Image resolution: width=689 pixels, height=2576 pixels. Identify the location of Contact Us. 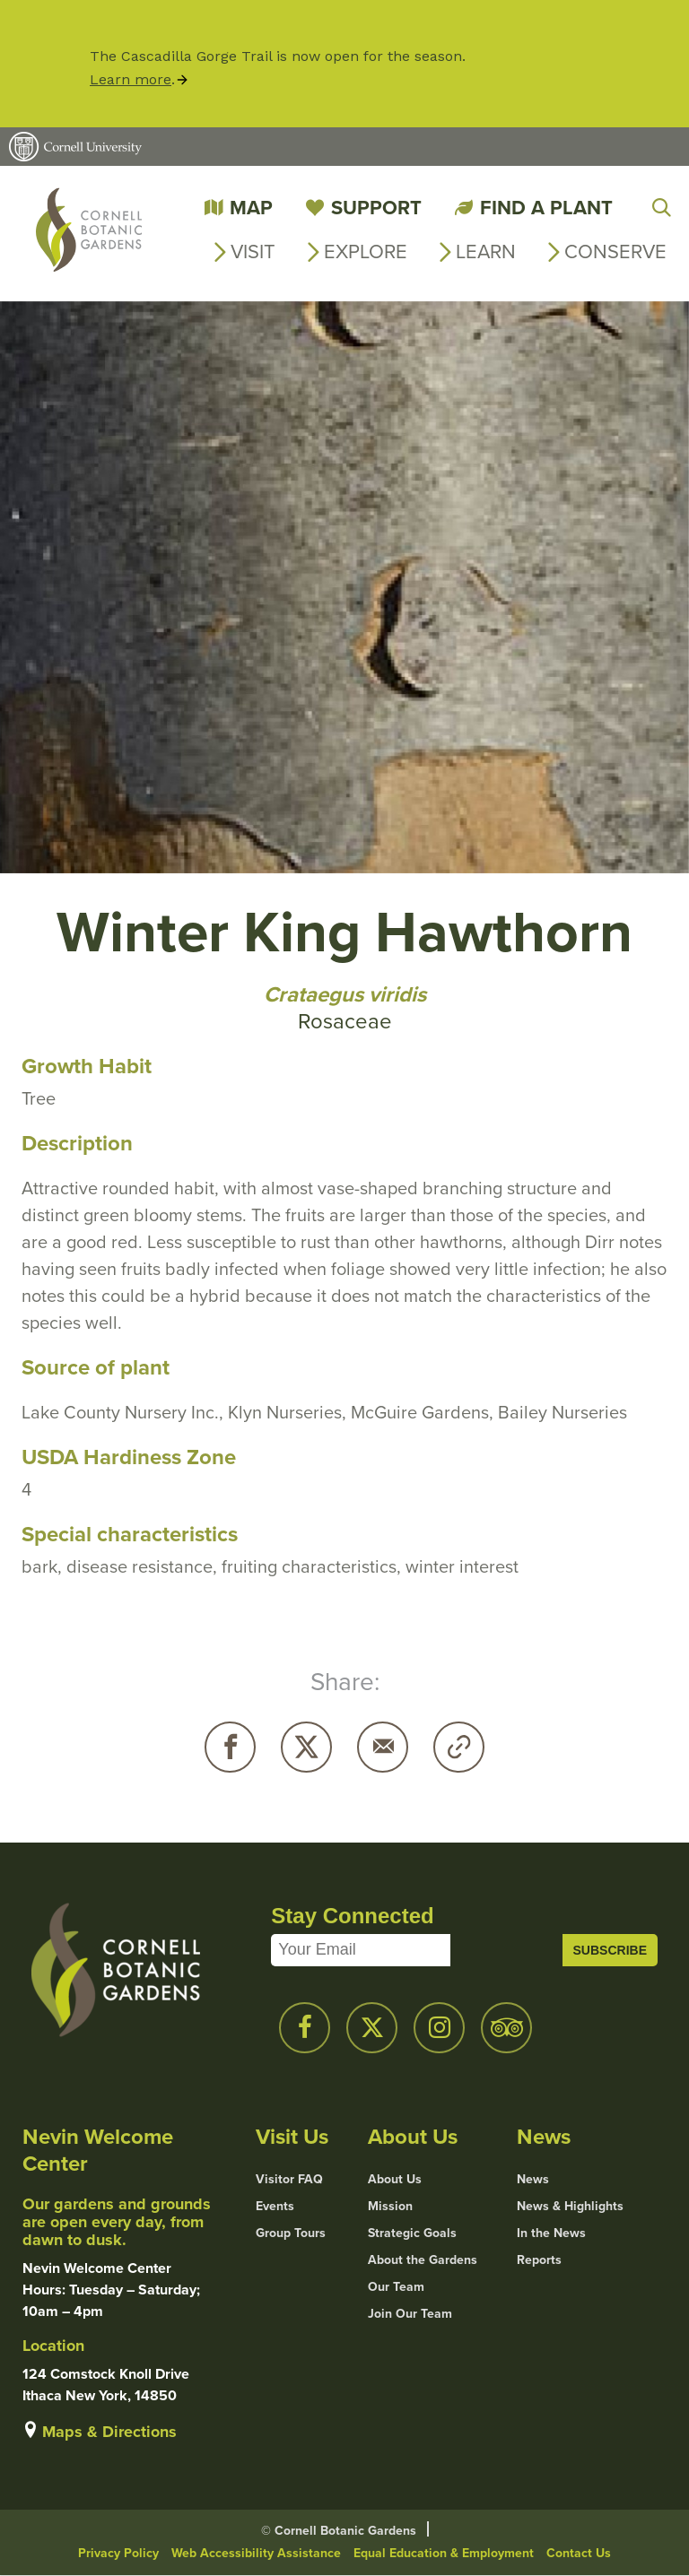
(578, 2553).